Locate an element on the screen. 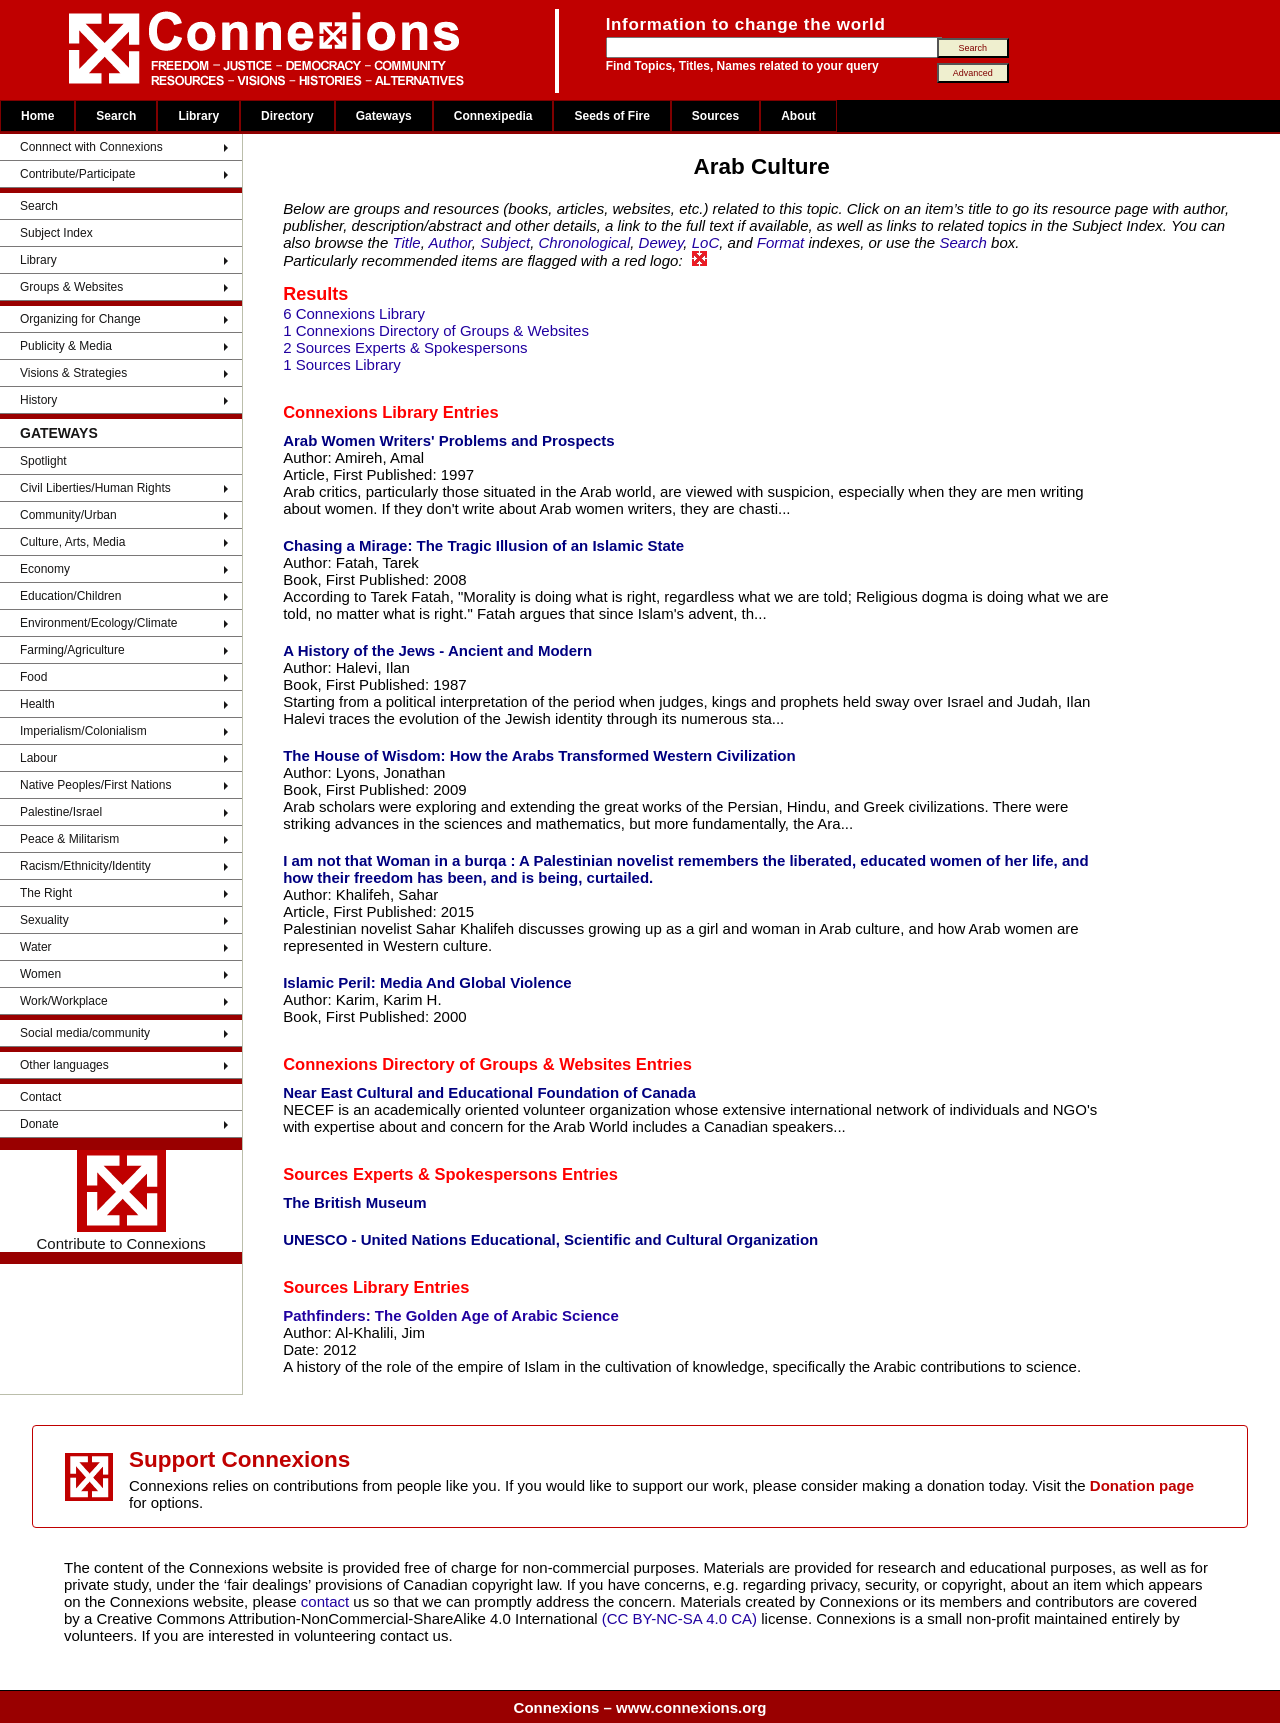 The width and height of the screenshot is (1280, 1723). Title is located at coordinates (406, 242).